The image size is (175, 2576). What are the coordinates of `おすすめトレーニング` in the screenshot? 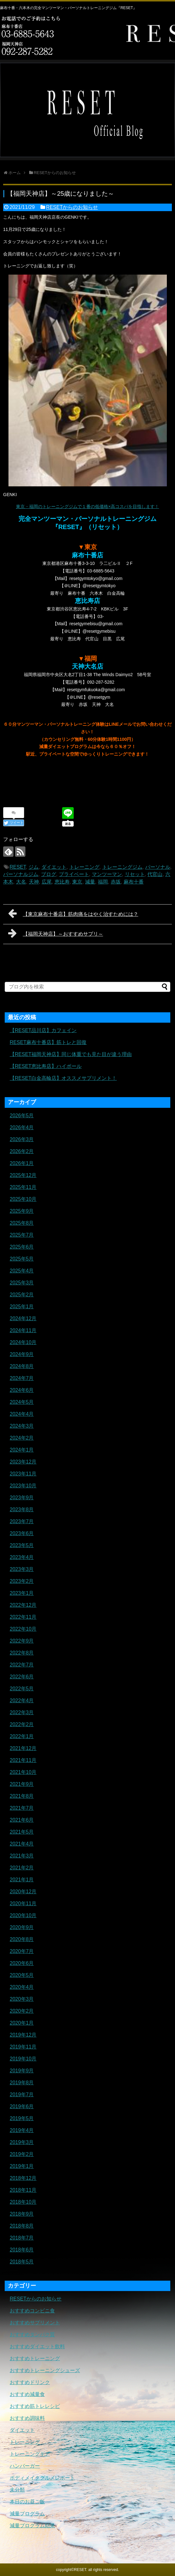 It's located at (35, 2358).